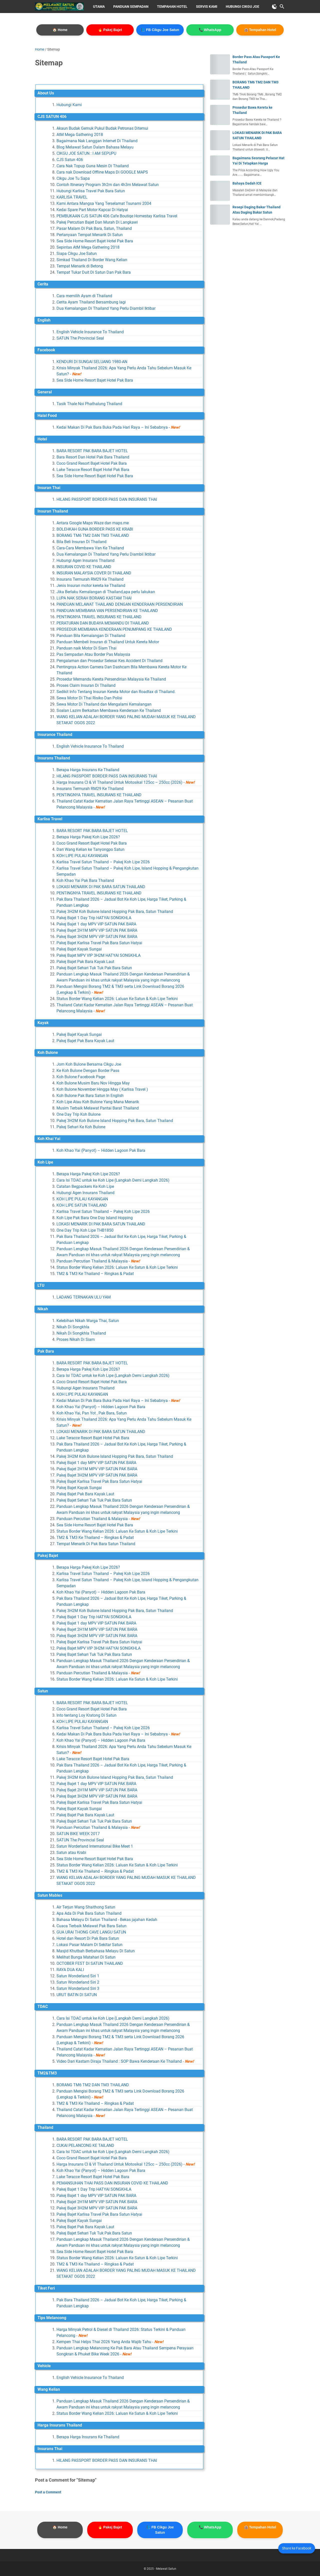  I want to click on Dari Wang Kelian ke Tanyongpo Satun, so click(90, 849).